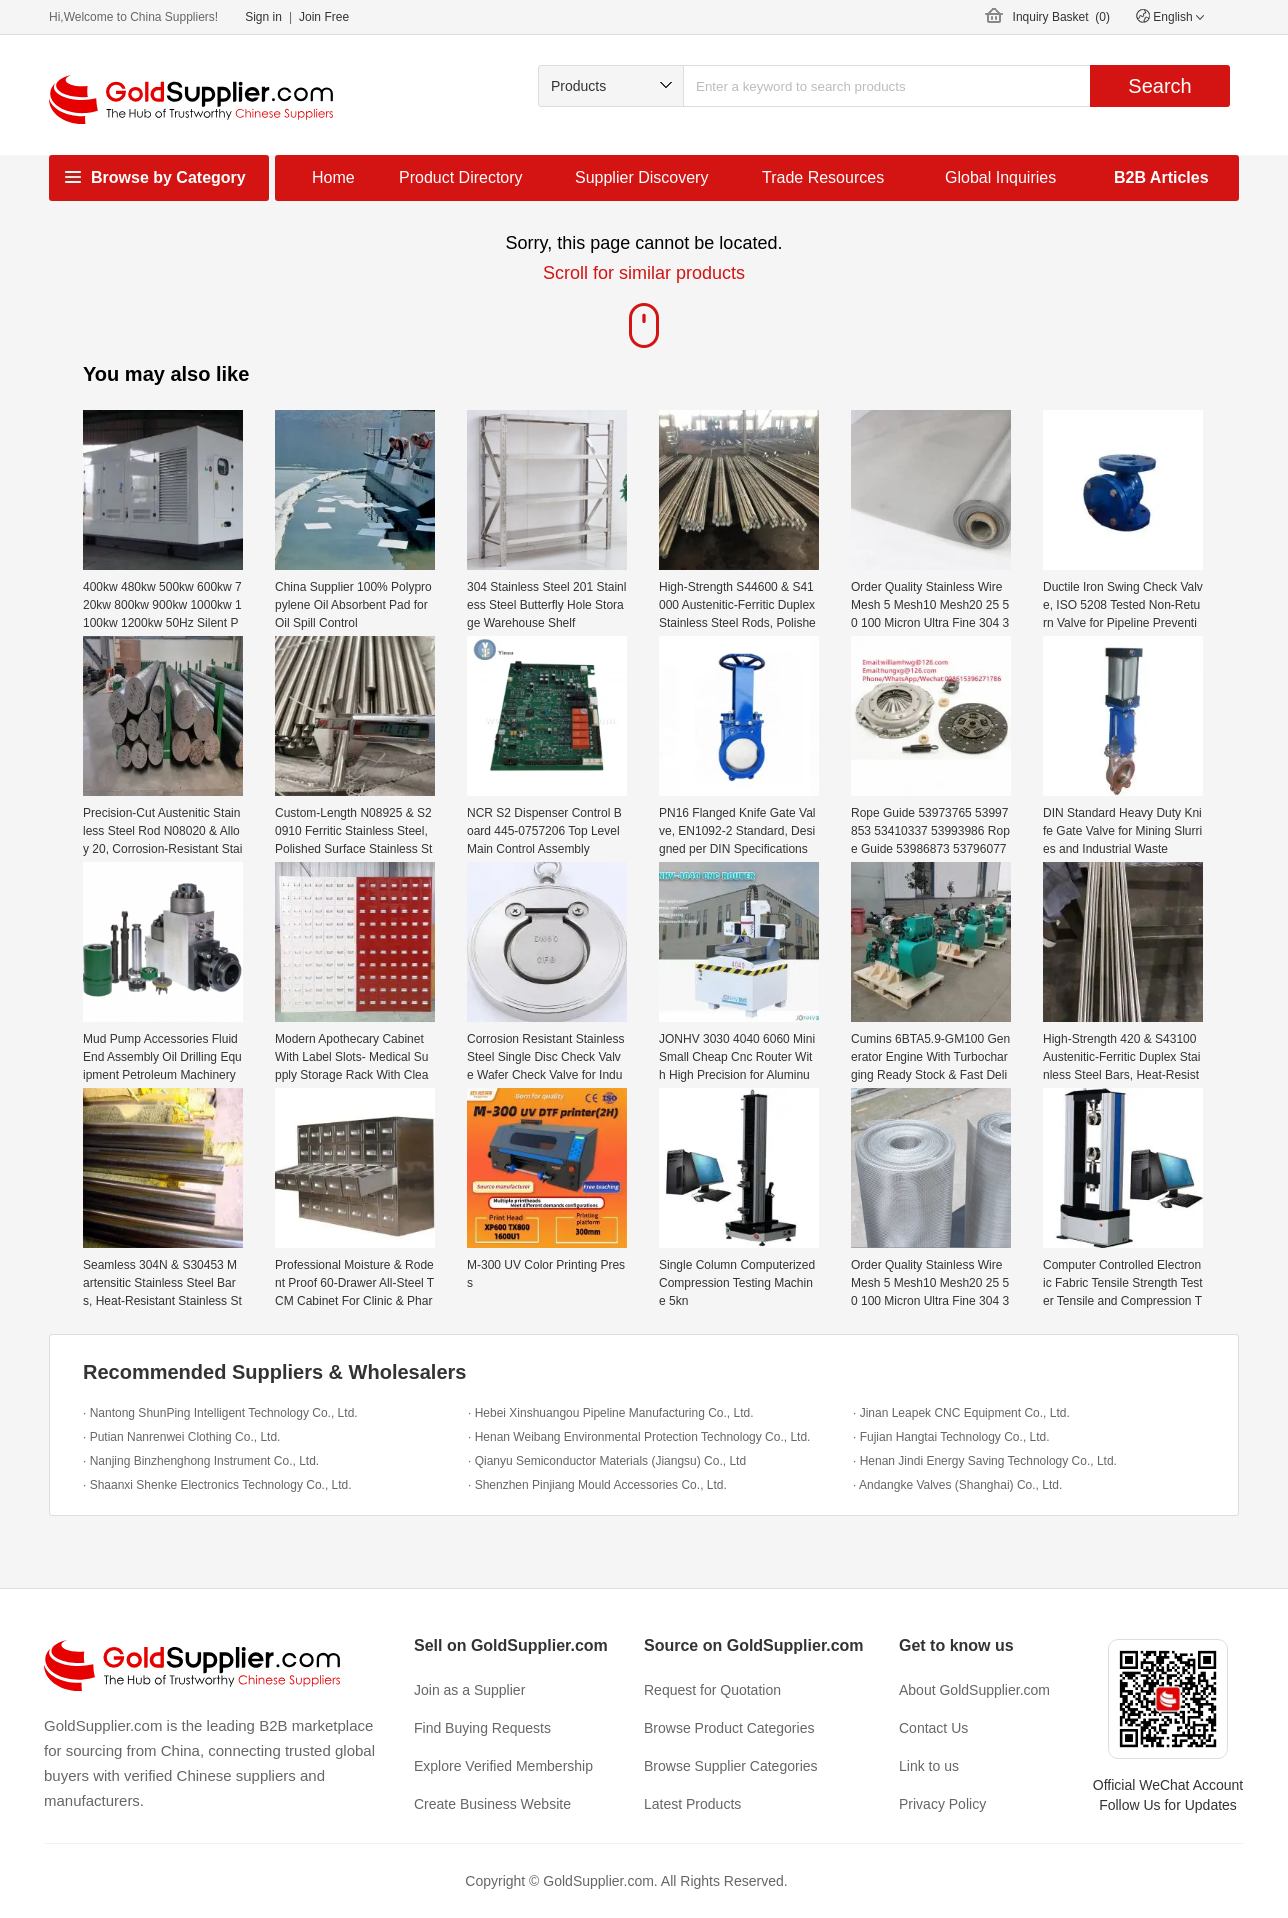 The image size is (1288, 1918). Describe the element at coordinates (201, 1461) in the screenshot. I see `· Nanjing Binzhenghong Instrument Co., Ltd.` at that location.